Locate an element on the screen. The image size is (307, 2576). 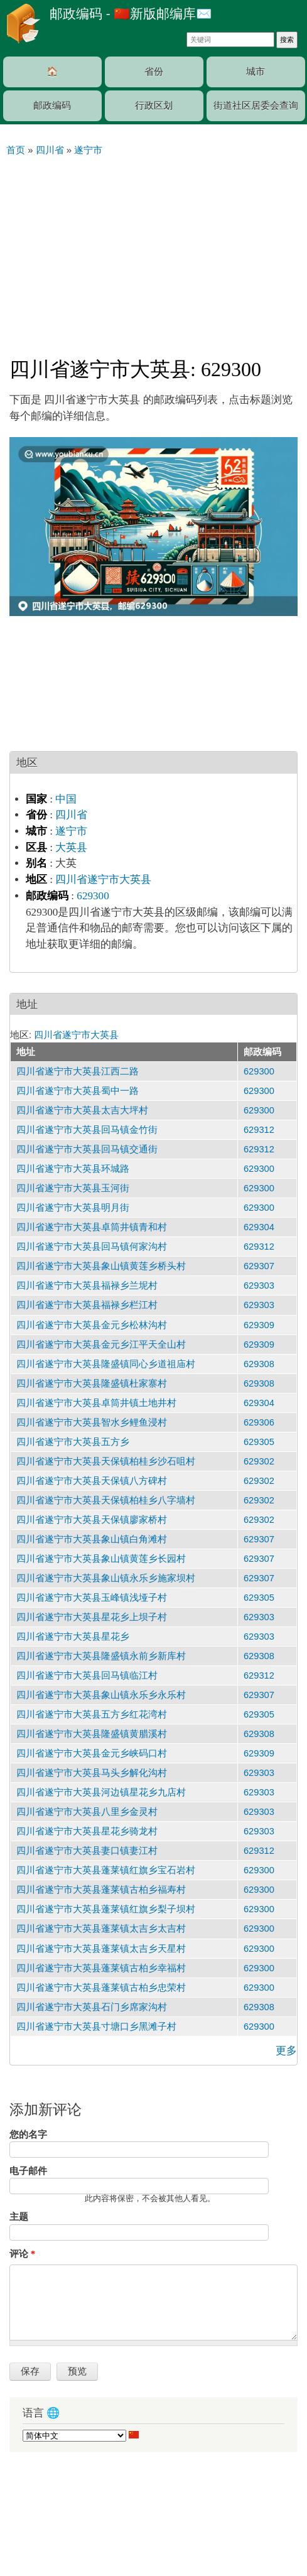
四川省遂宁市大英县玉峰镇浅垭子村 is located at coordinates (91, 1598).